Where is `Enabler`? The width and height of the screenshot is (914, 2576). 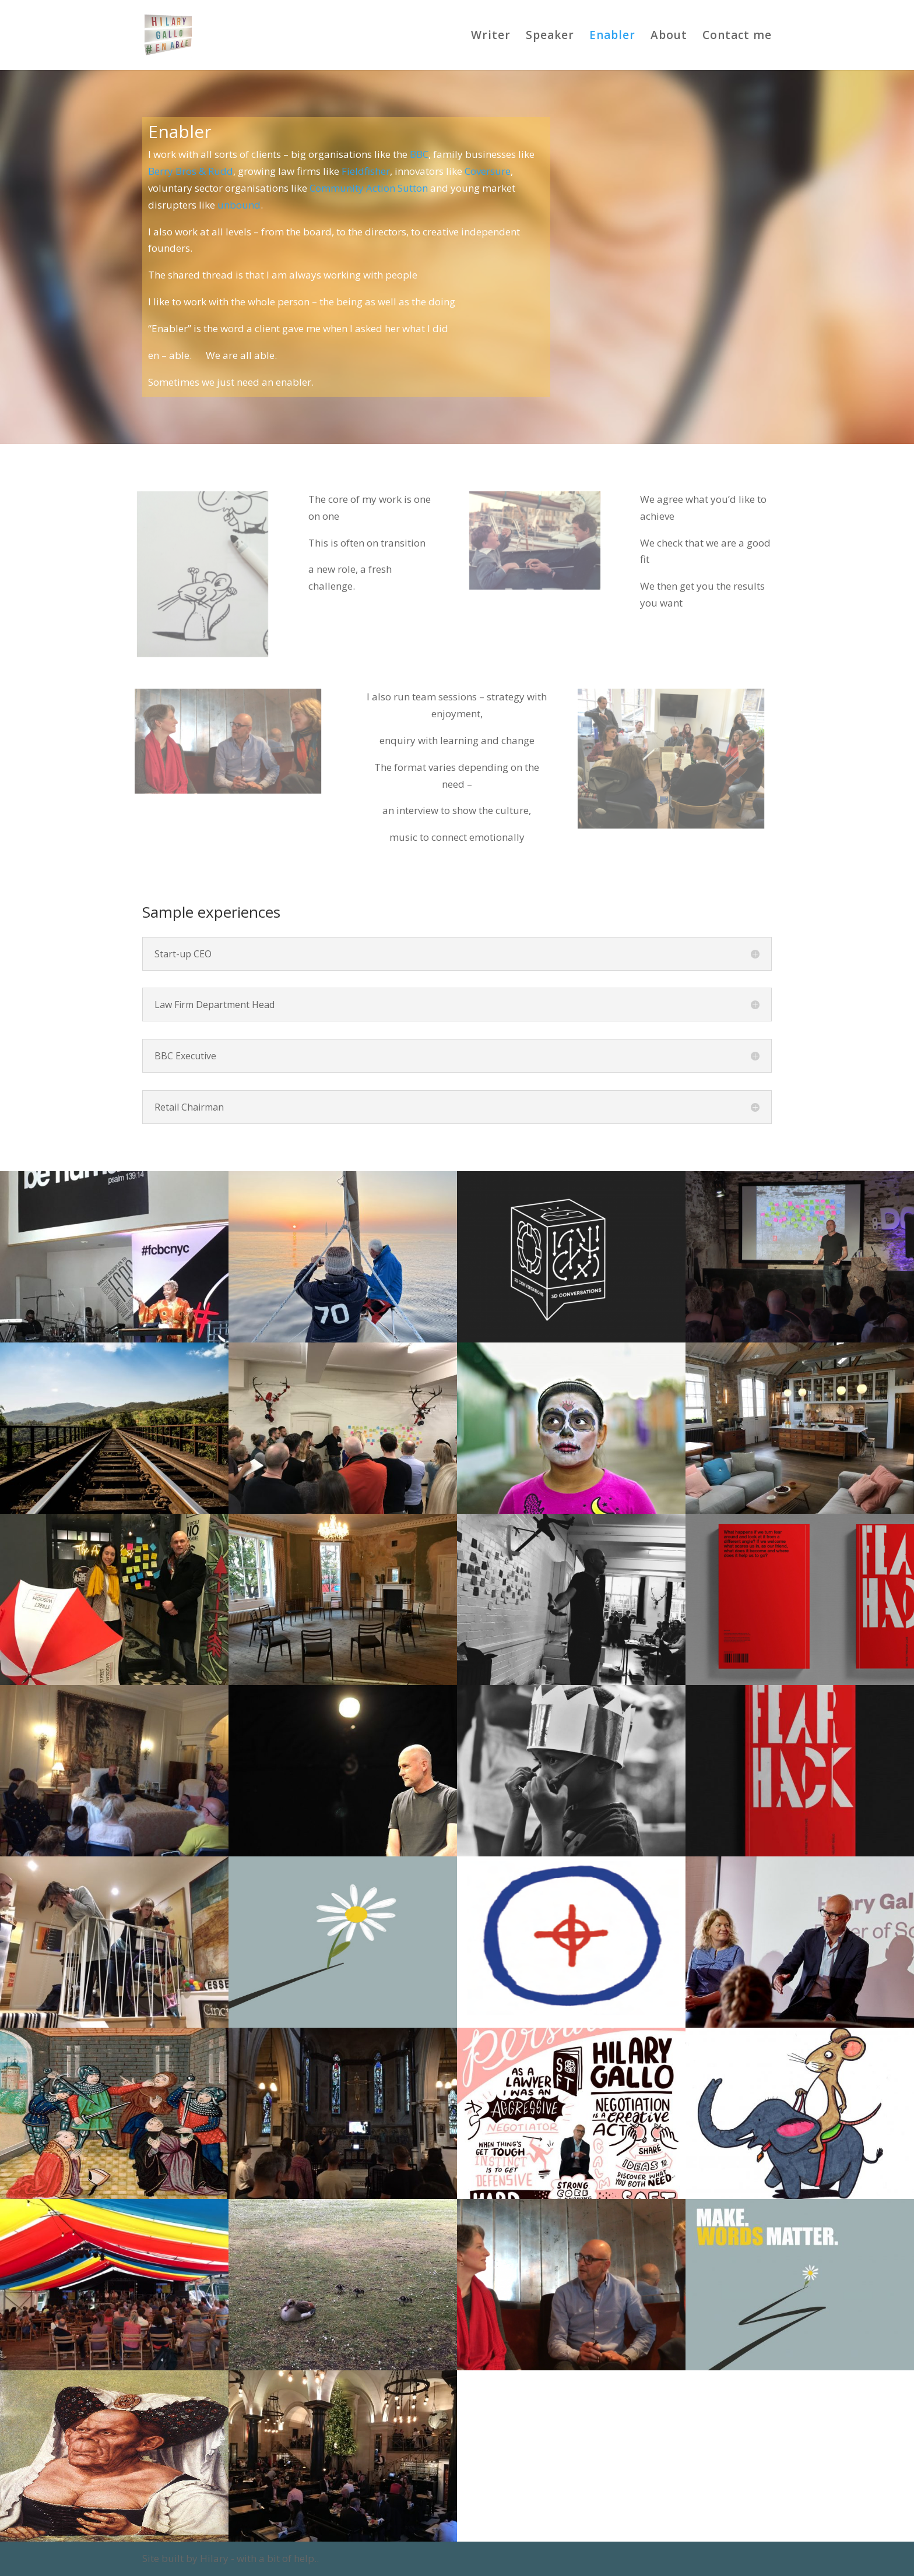
Enabler is located at coordinates (612, 37).